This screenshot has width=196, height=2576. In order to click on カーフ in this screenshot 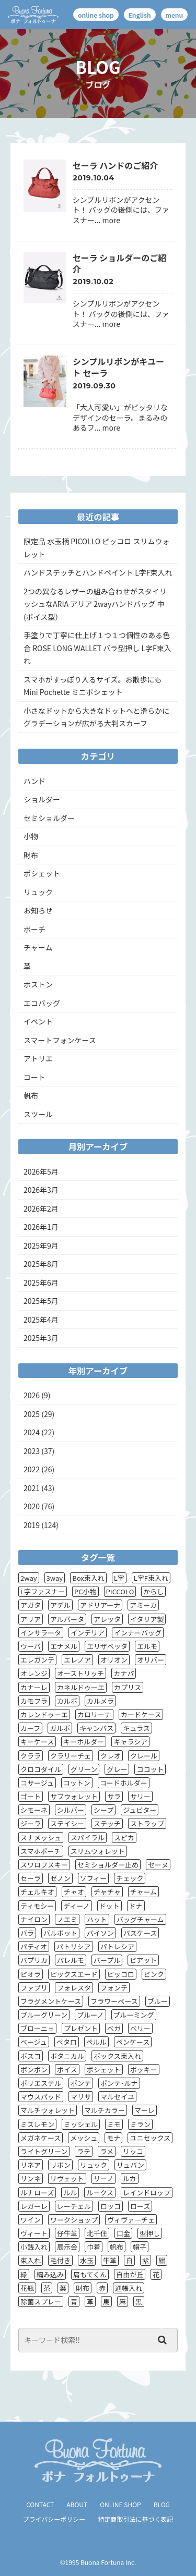, I will do `click(30, 1728)`.